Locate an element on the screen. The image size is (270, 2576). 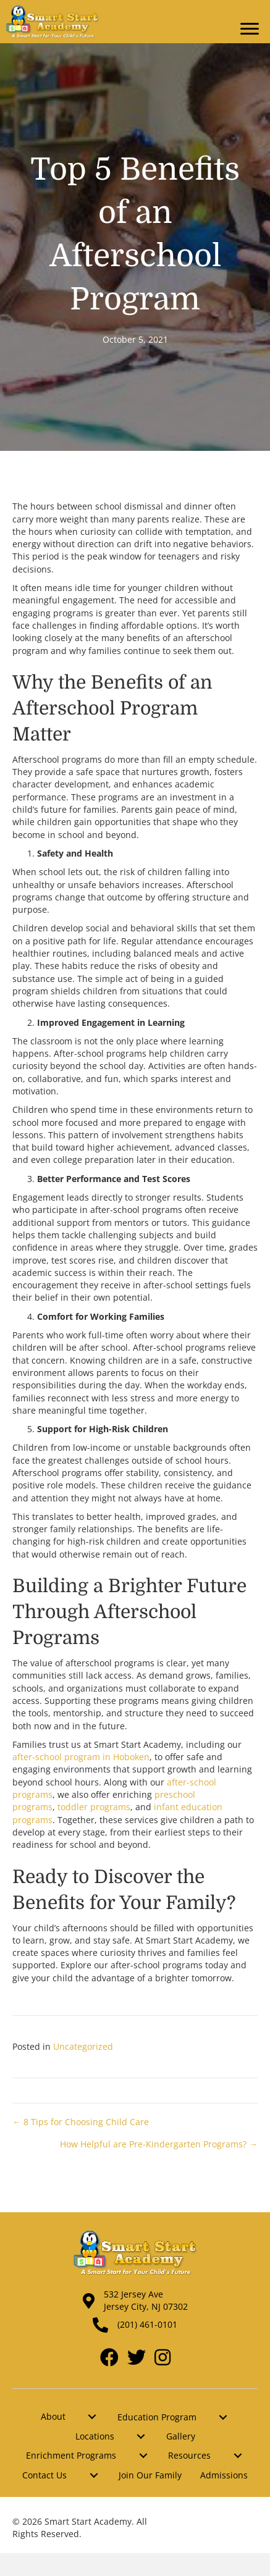
(201) 461-0101 is located at coordinates (147, 2324).